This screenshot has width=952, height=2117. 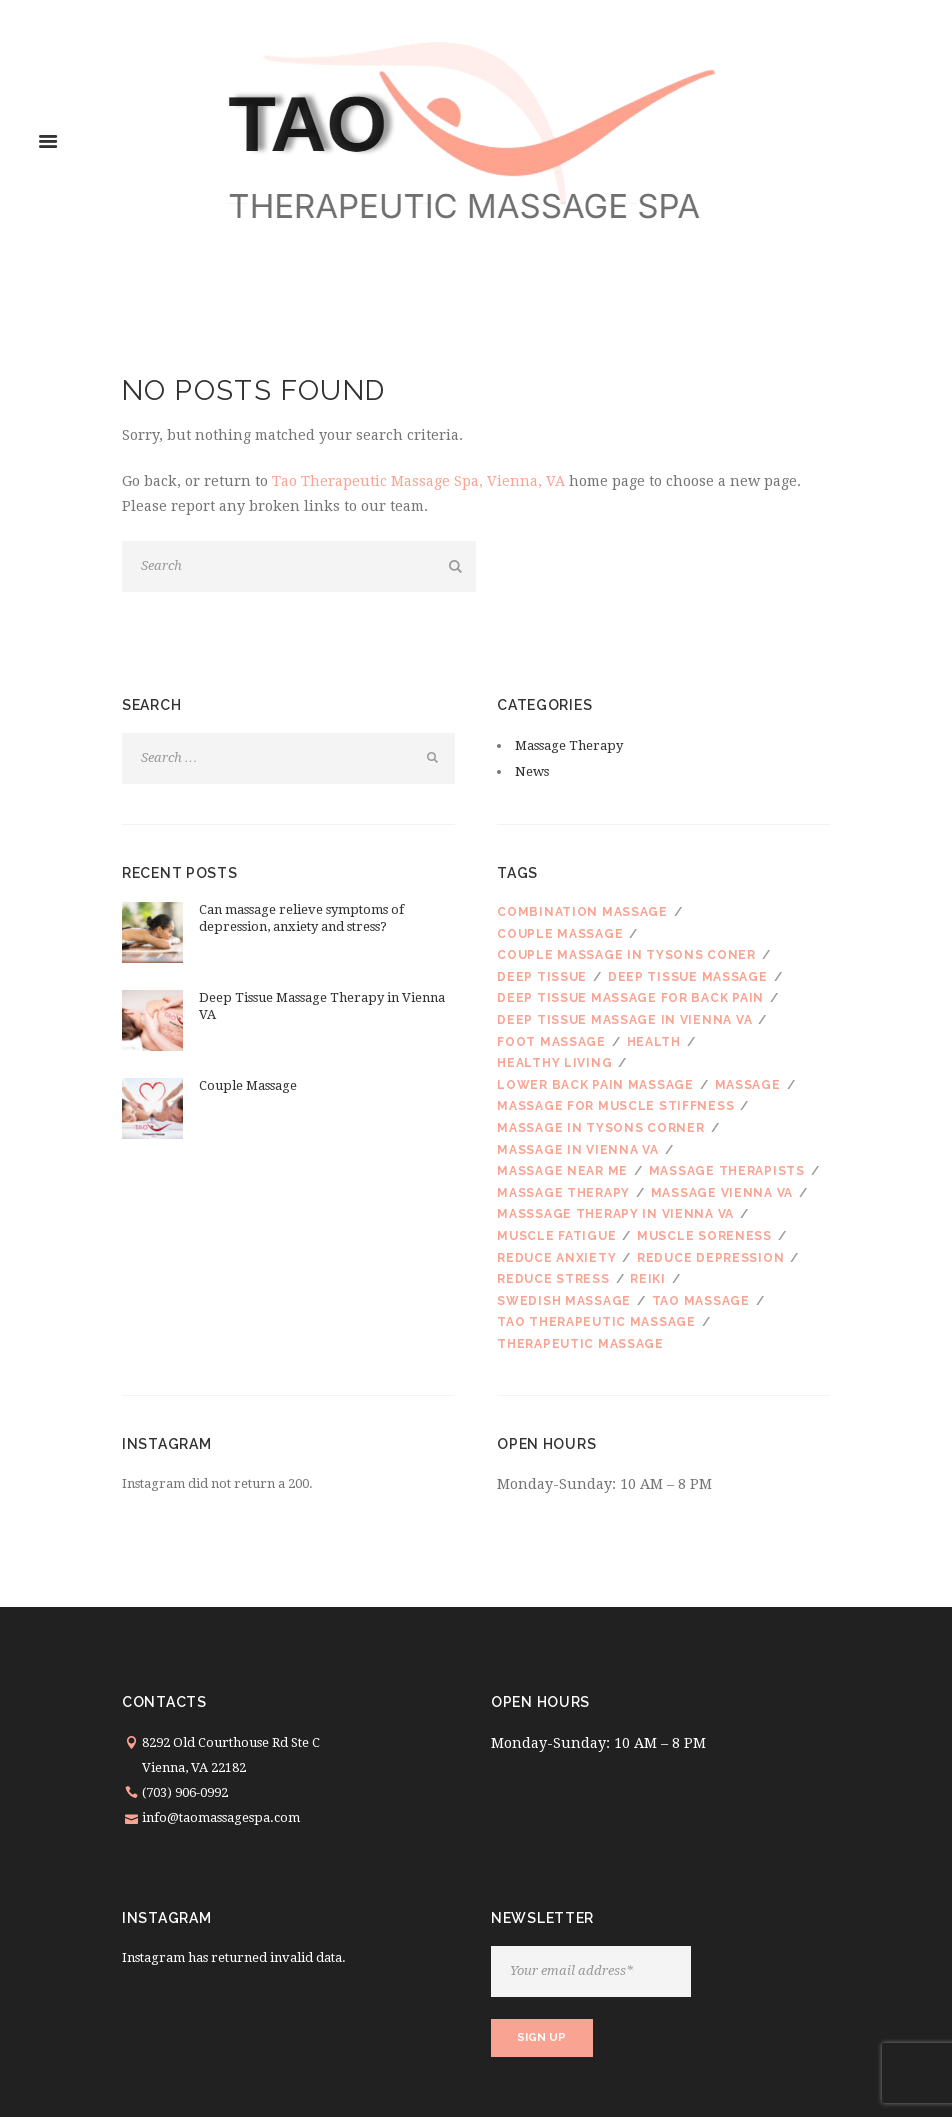 What do you see at coordinates (577, 1150) in the screenshot?
I see `massage in Vienna VA [massage in Vienna VA (1 item)]` at bounding box center [577, 1150].